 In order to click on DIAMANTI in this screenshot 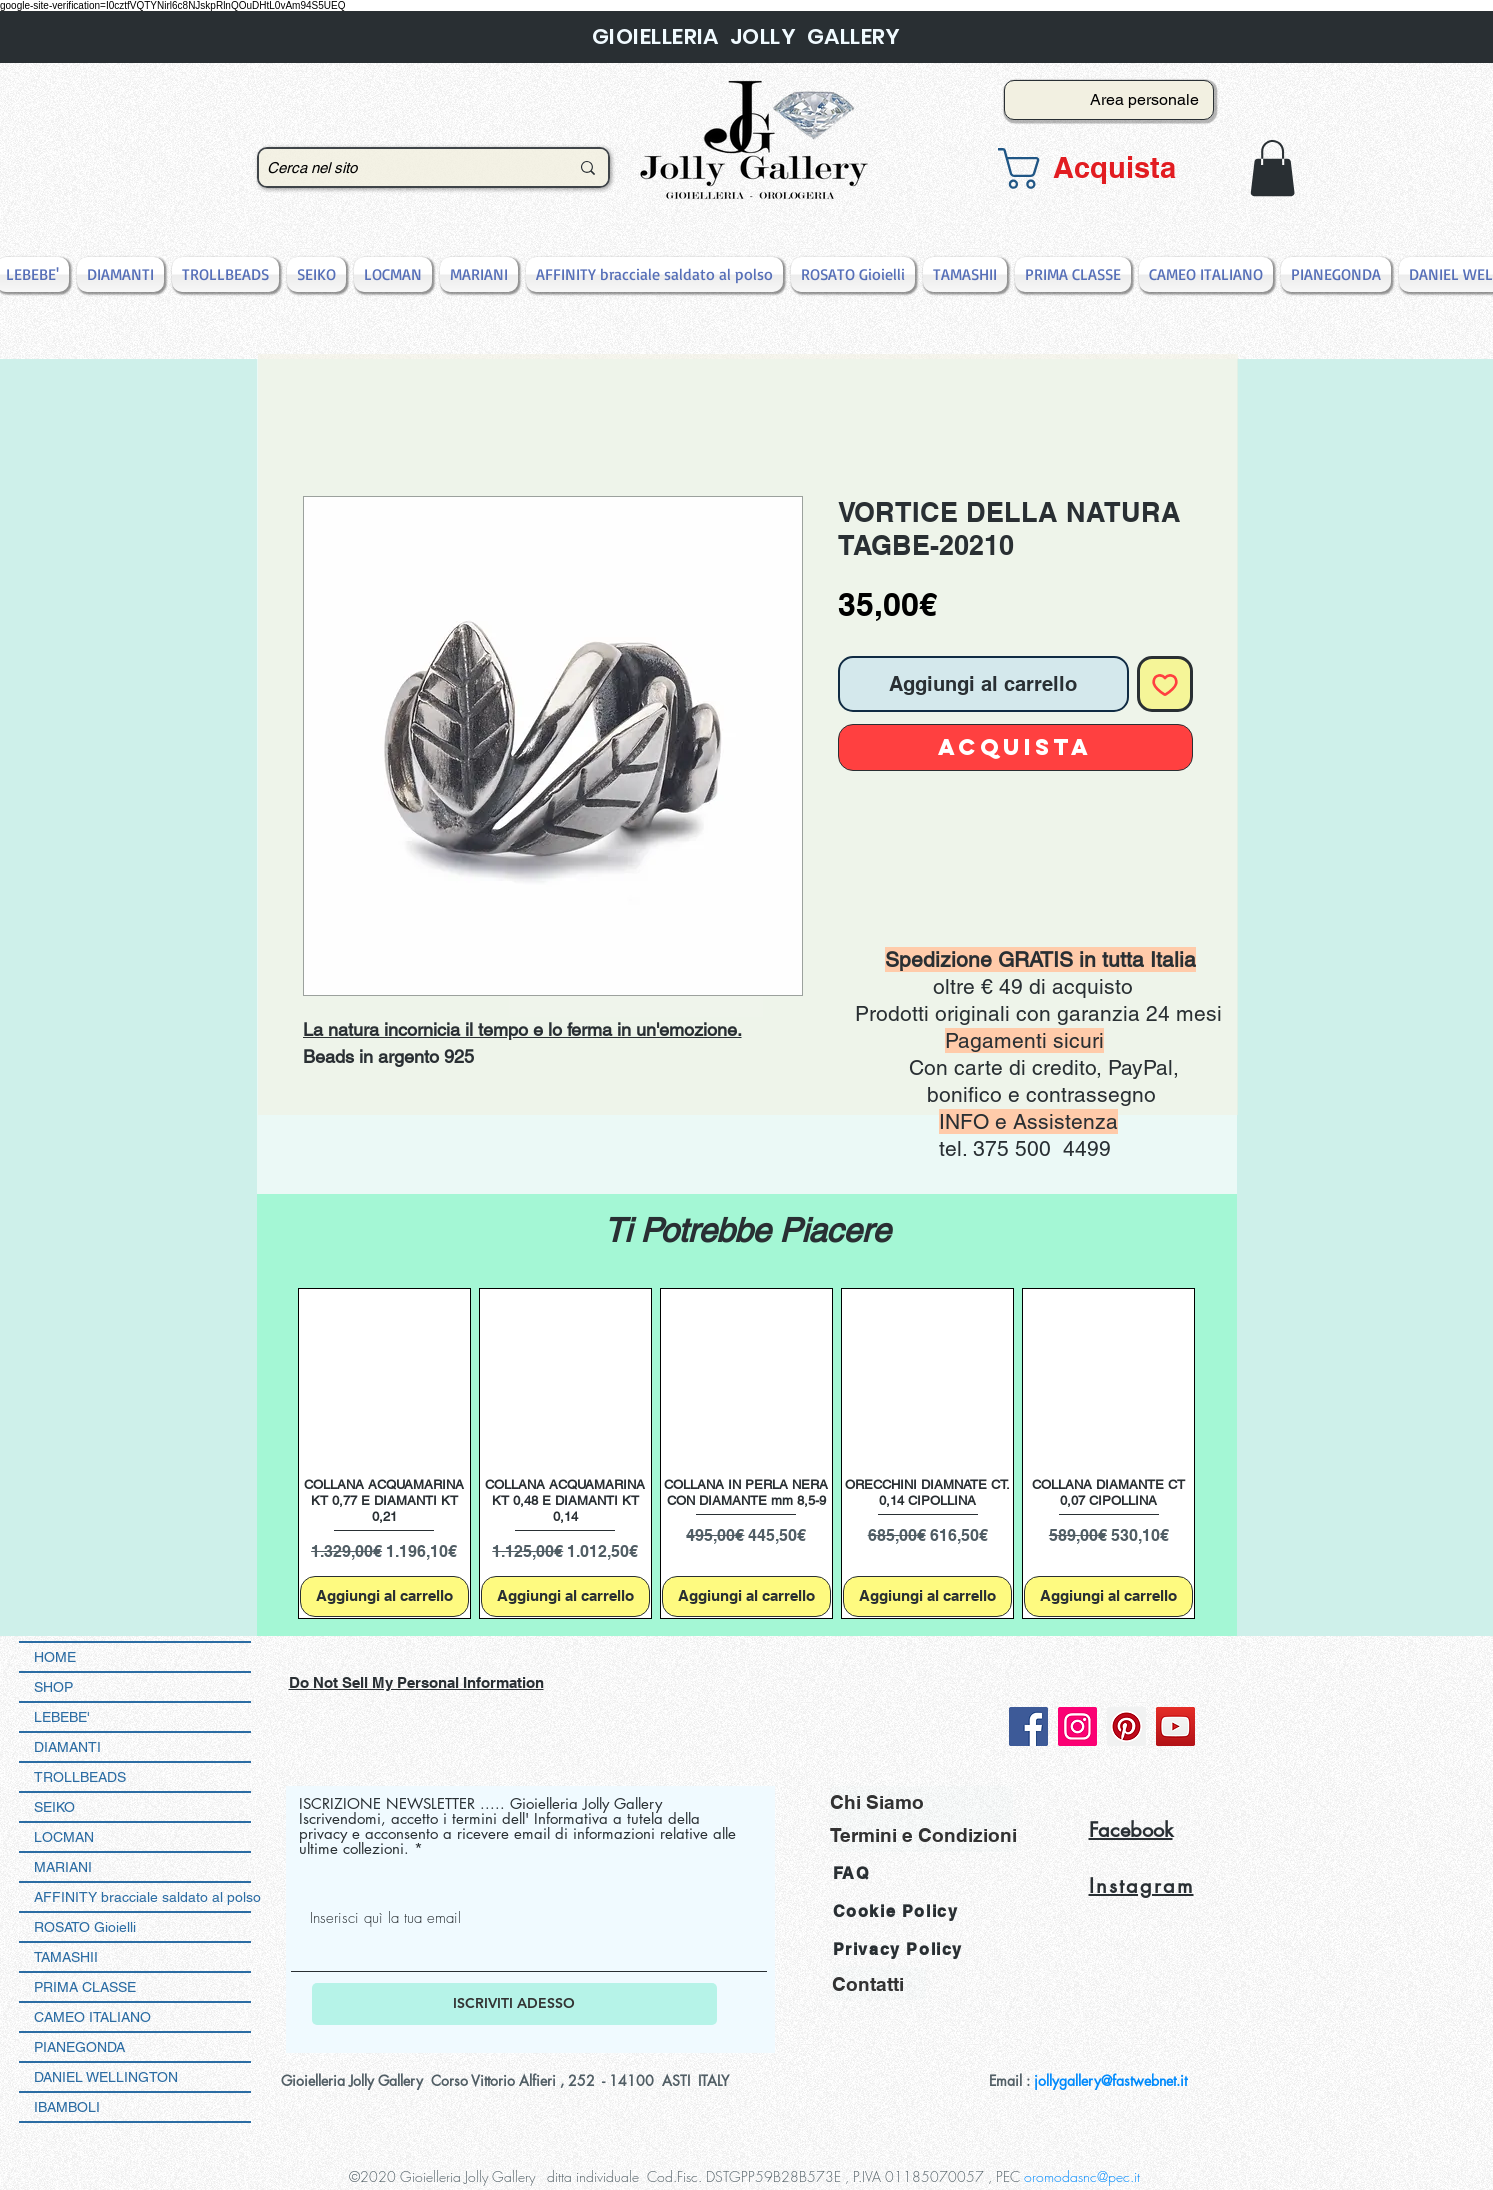, I will do `click(67, 1747)`.